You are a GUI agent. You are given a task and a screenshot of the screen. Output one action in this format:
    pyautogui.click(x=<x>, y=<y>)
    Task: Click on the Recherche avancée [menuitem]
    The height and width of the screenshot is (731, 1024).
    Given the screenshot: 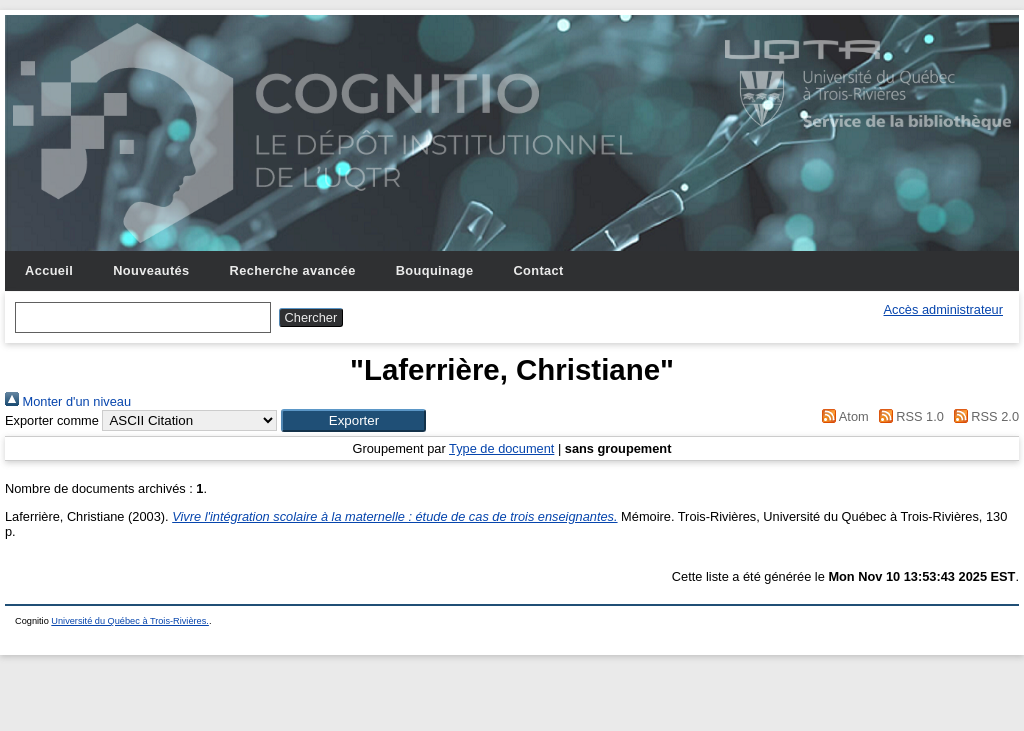 What is the action you would take?
    pyautogui.click(x=293, y=270)
    